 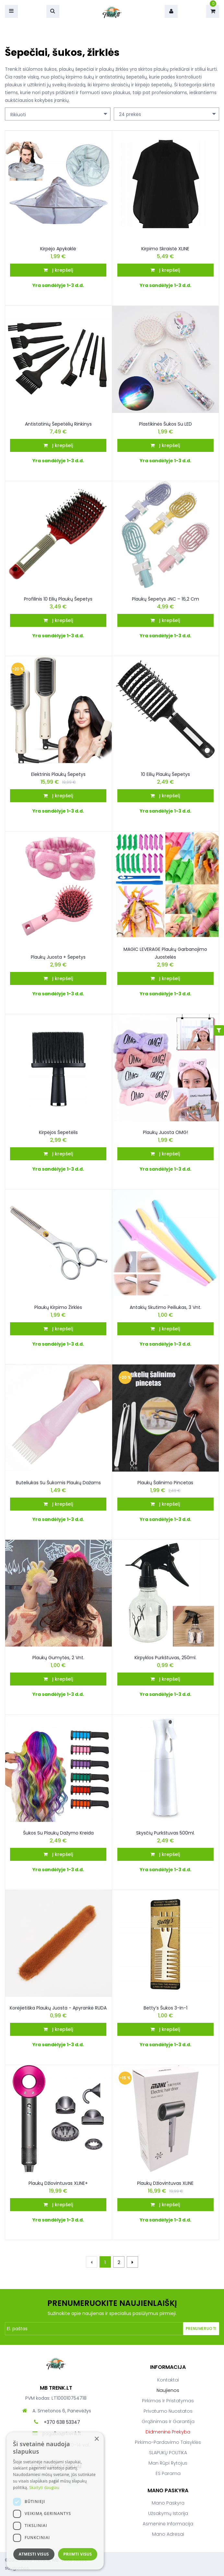 I want to click on Prenumeruoti, so click(x=201, y=2328).